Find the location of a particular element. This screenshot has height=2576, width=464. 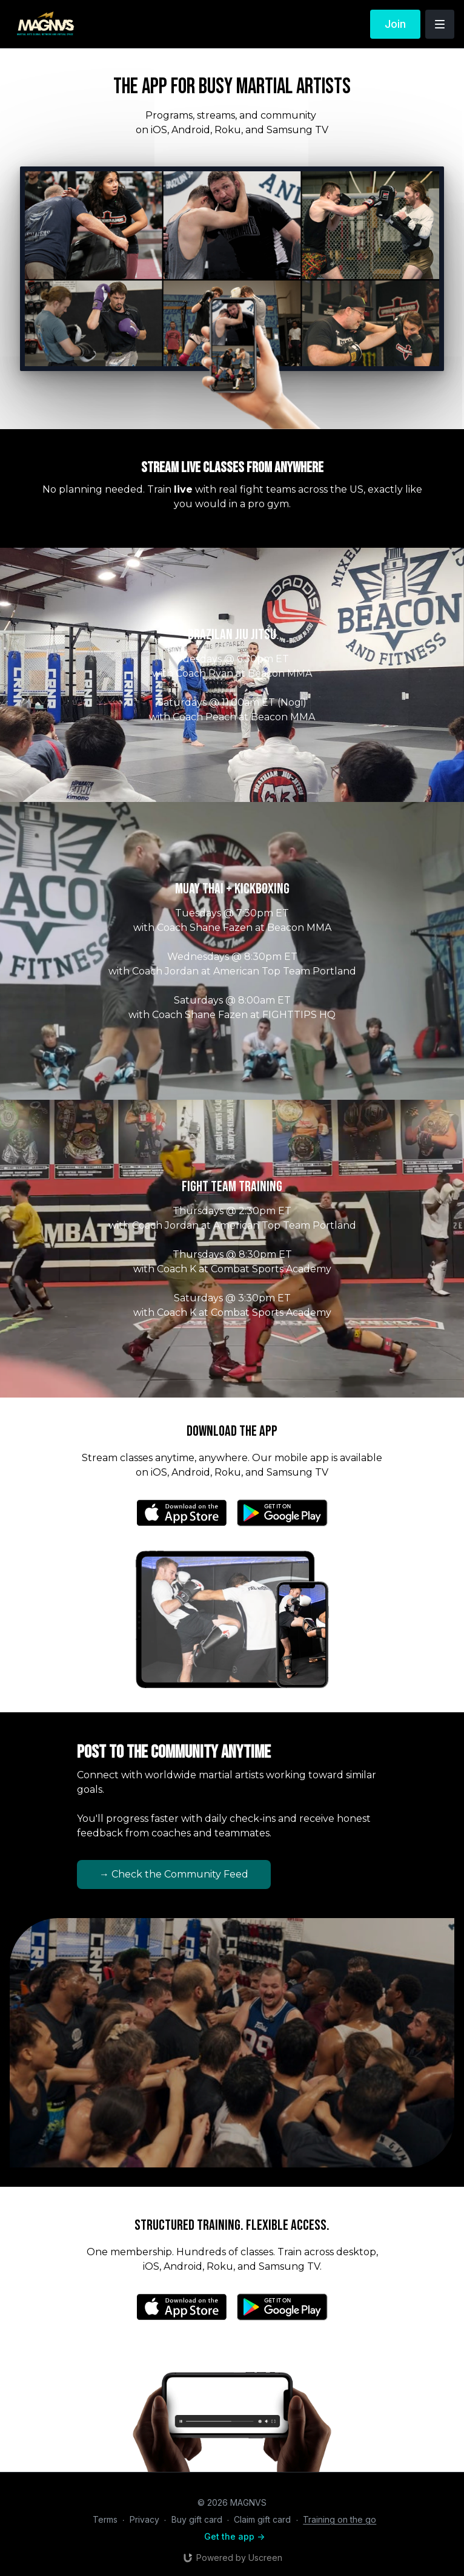

Claim gift card is located at coordinates (262, 2519).